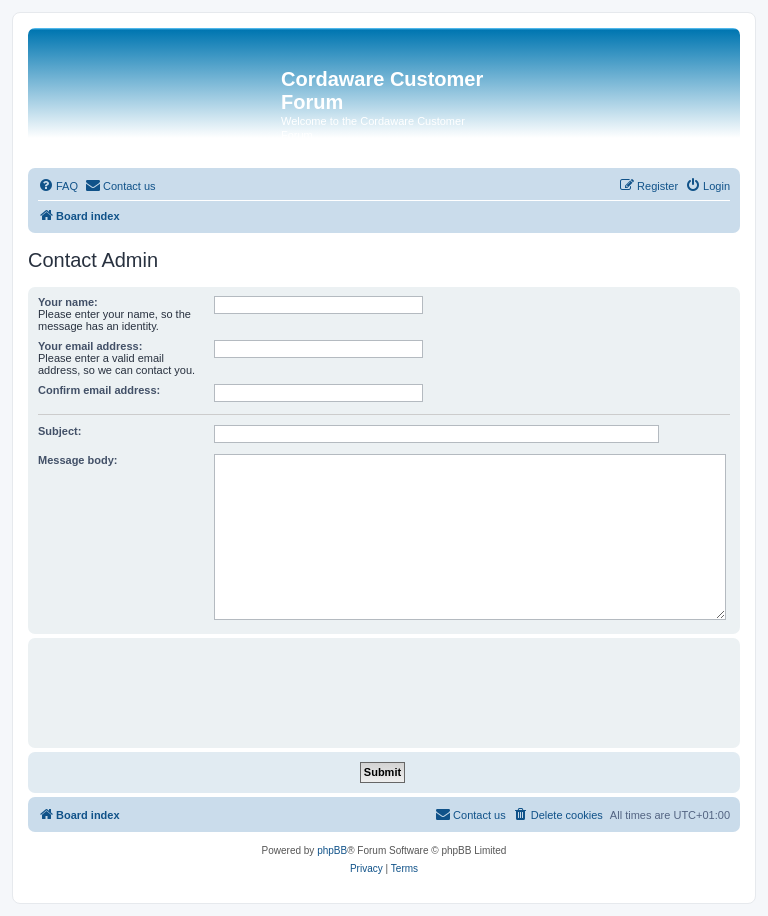 Image resolution: width=768 pixels, height=916 pixels. What do you see at coordinates (99, 390) in the screenshot?
I see `Confirm email address:` at bounding box center [99, 390].